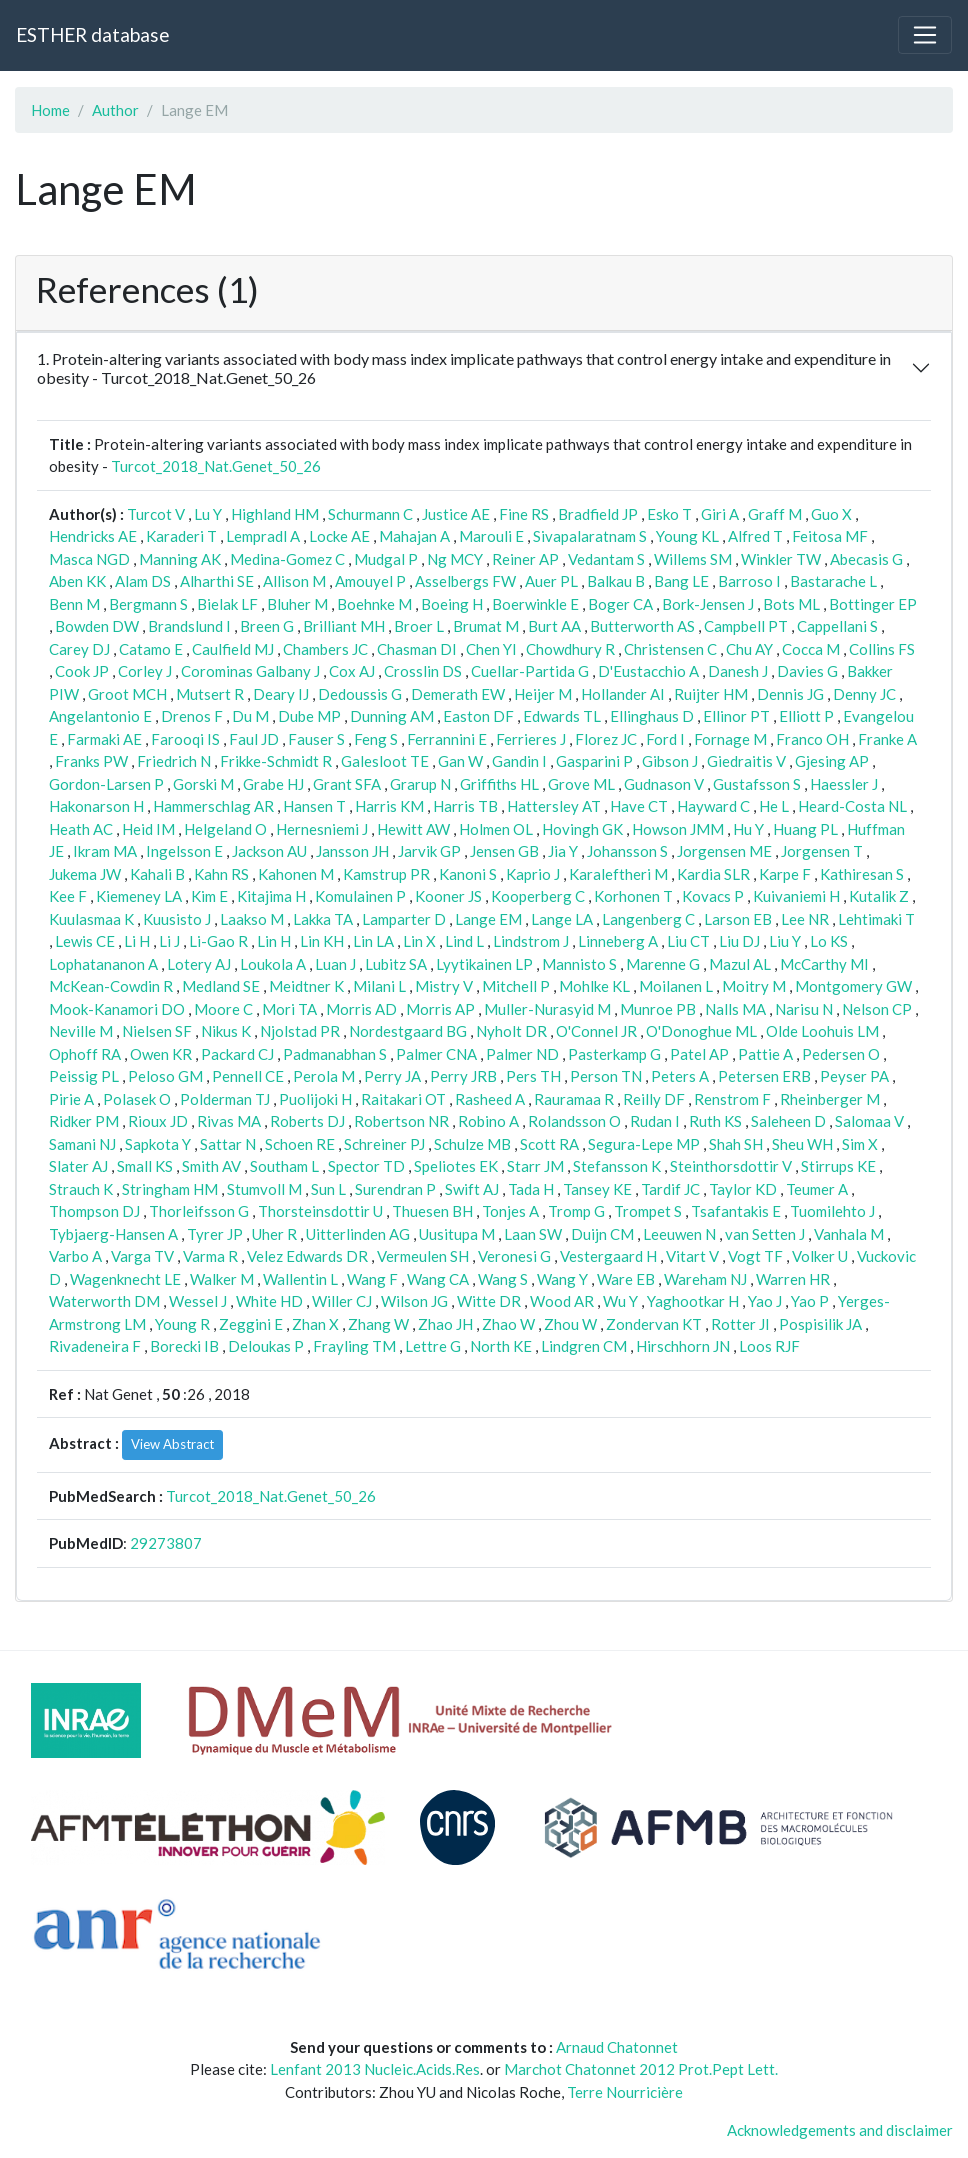 The height and width of the screenshot is (2158, 968). Describe the element at coordinates (852, 806) in the screenshot. I see `Heard-Costa NL` at that location.